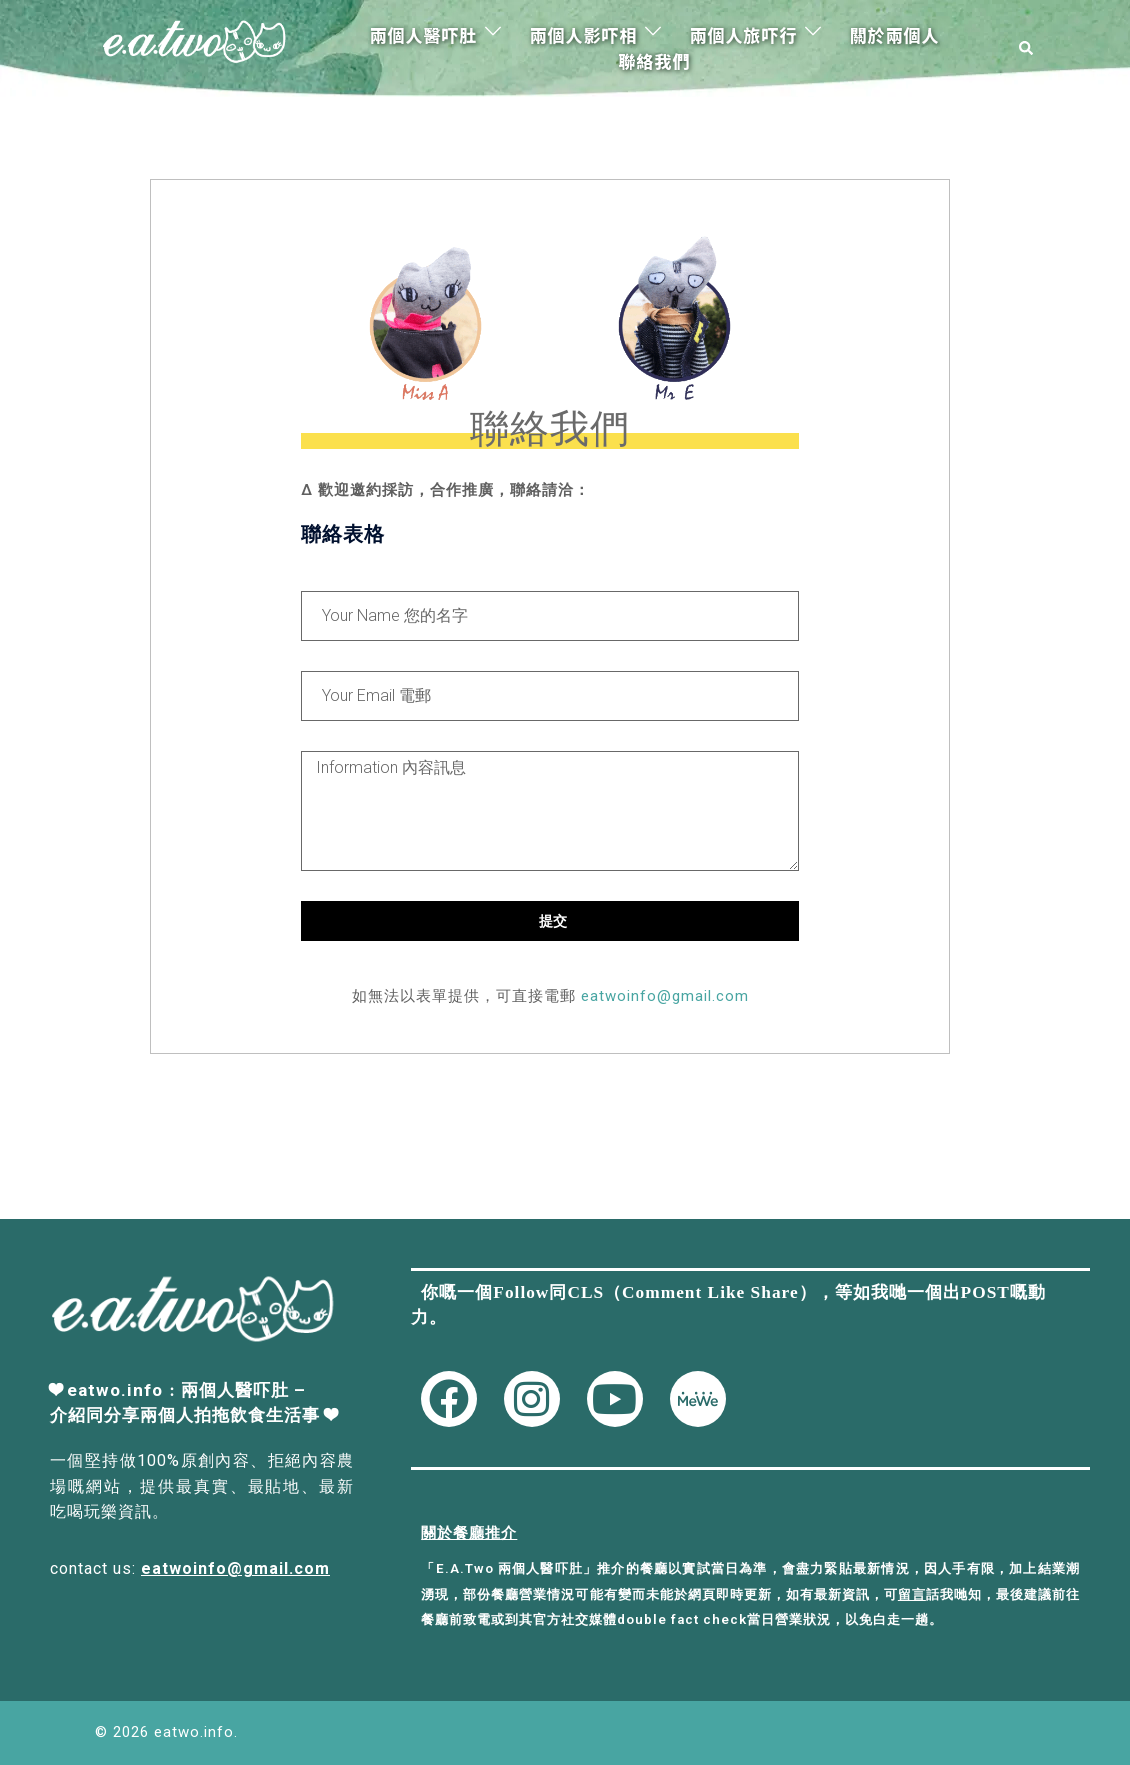  Describe the element at coordinates (894, 34) in the screenshot. I see `關於兩個人` at that location.